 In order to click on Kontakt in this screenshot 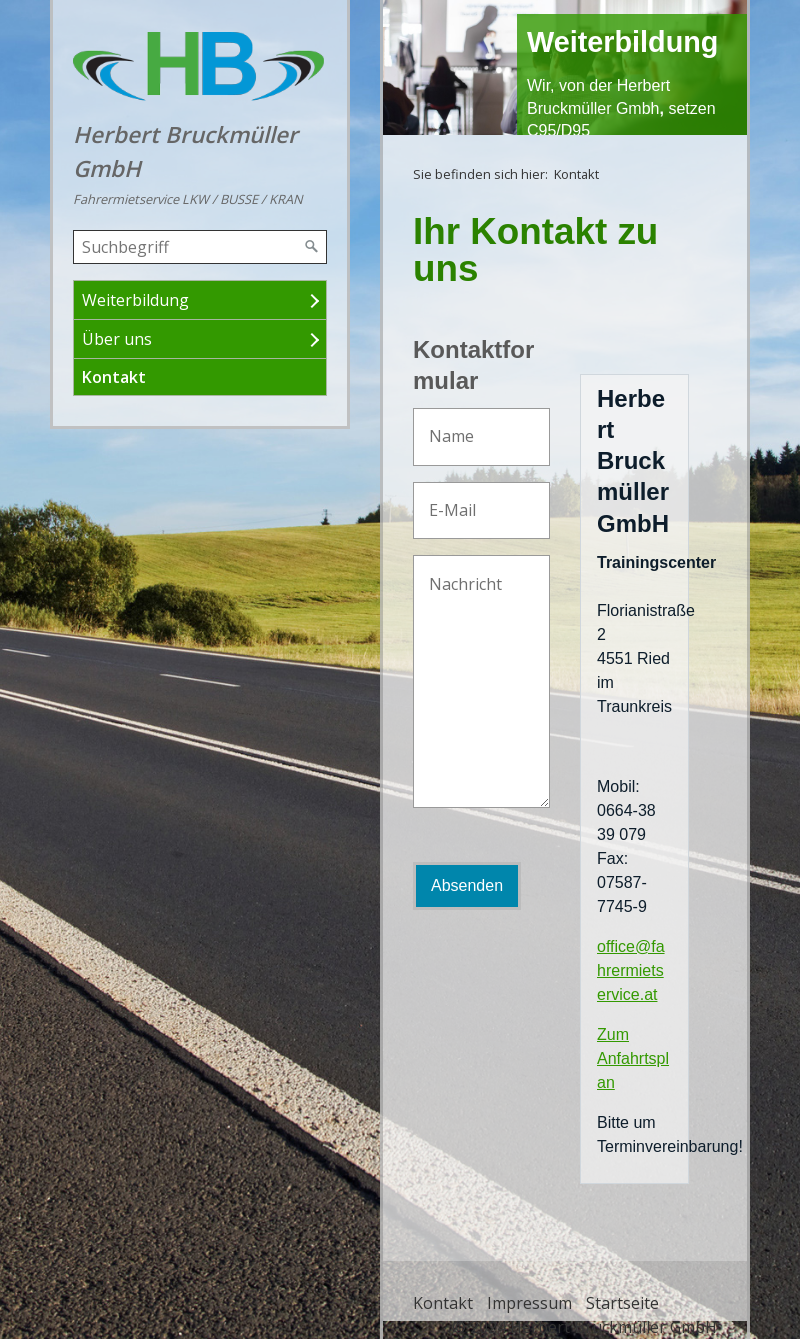, I will do `click(114, 377)`.